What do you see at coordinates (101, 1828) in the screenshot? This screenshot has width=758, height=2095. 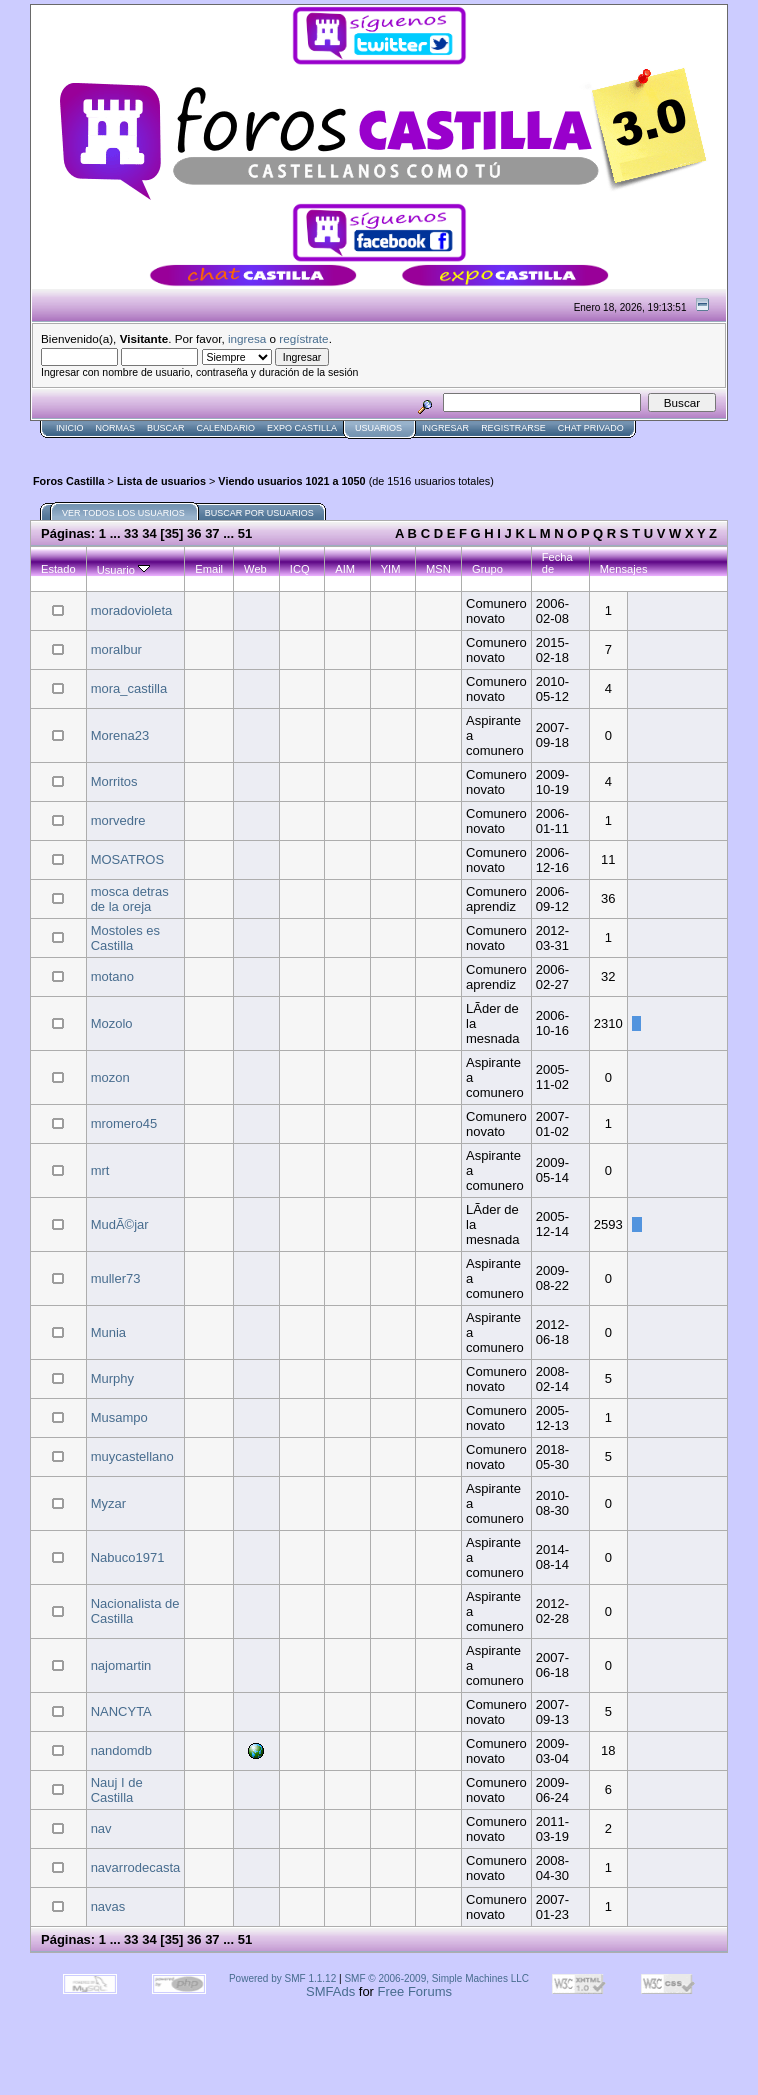 I see `nav` at bounding box center [101, 1828].